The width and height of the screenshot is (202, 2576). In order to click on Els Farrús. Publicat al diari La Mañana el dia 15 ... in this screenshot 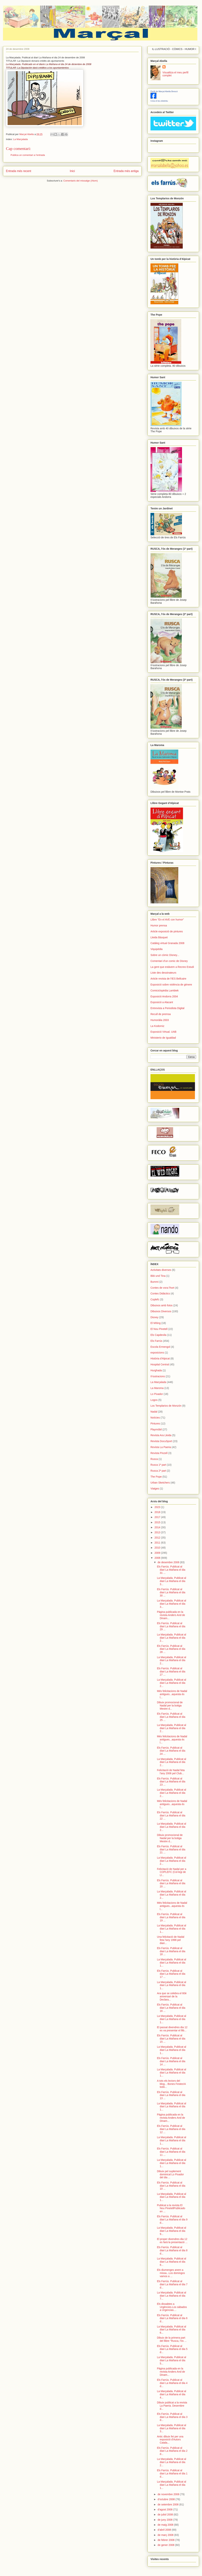, I will do `click(171, 2038)`.